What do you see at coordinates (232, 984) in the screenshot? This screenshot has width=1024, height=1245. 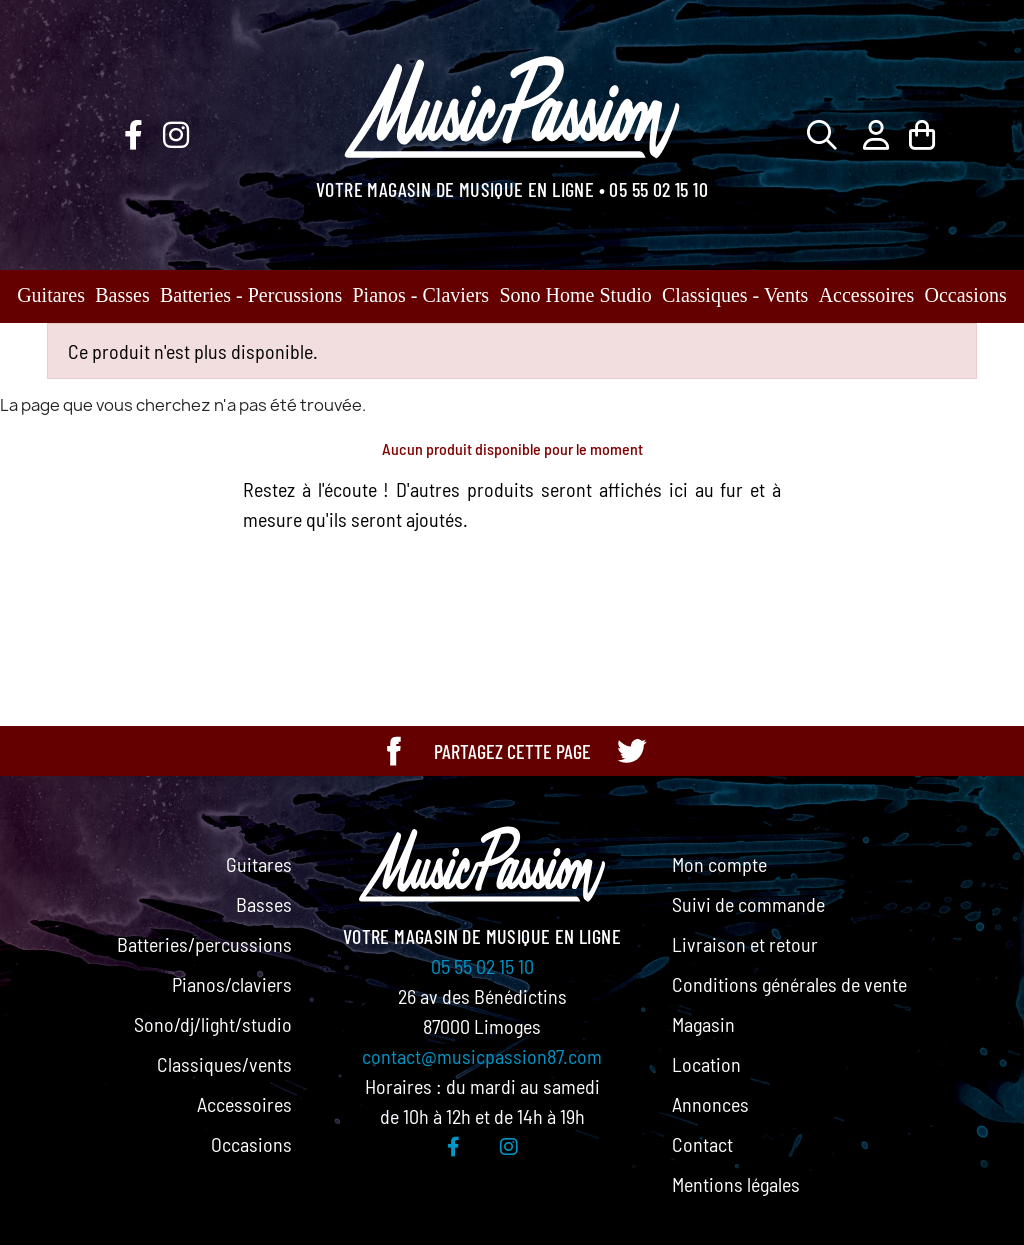 I see `Pianos/claviers` at bounding box center [232, 984].